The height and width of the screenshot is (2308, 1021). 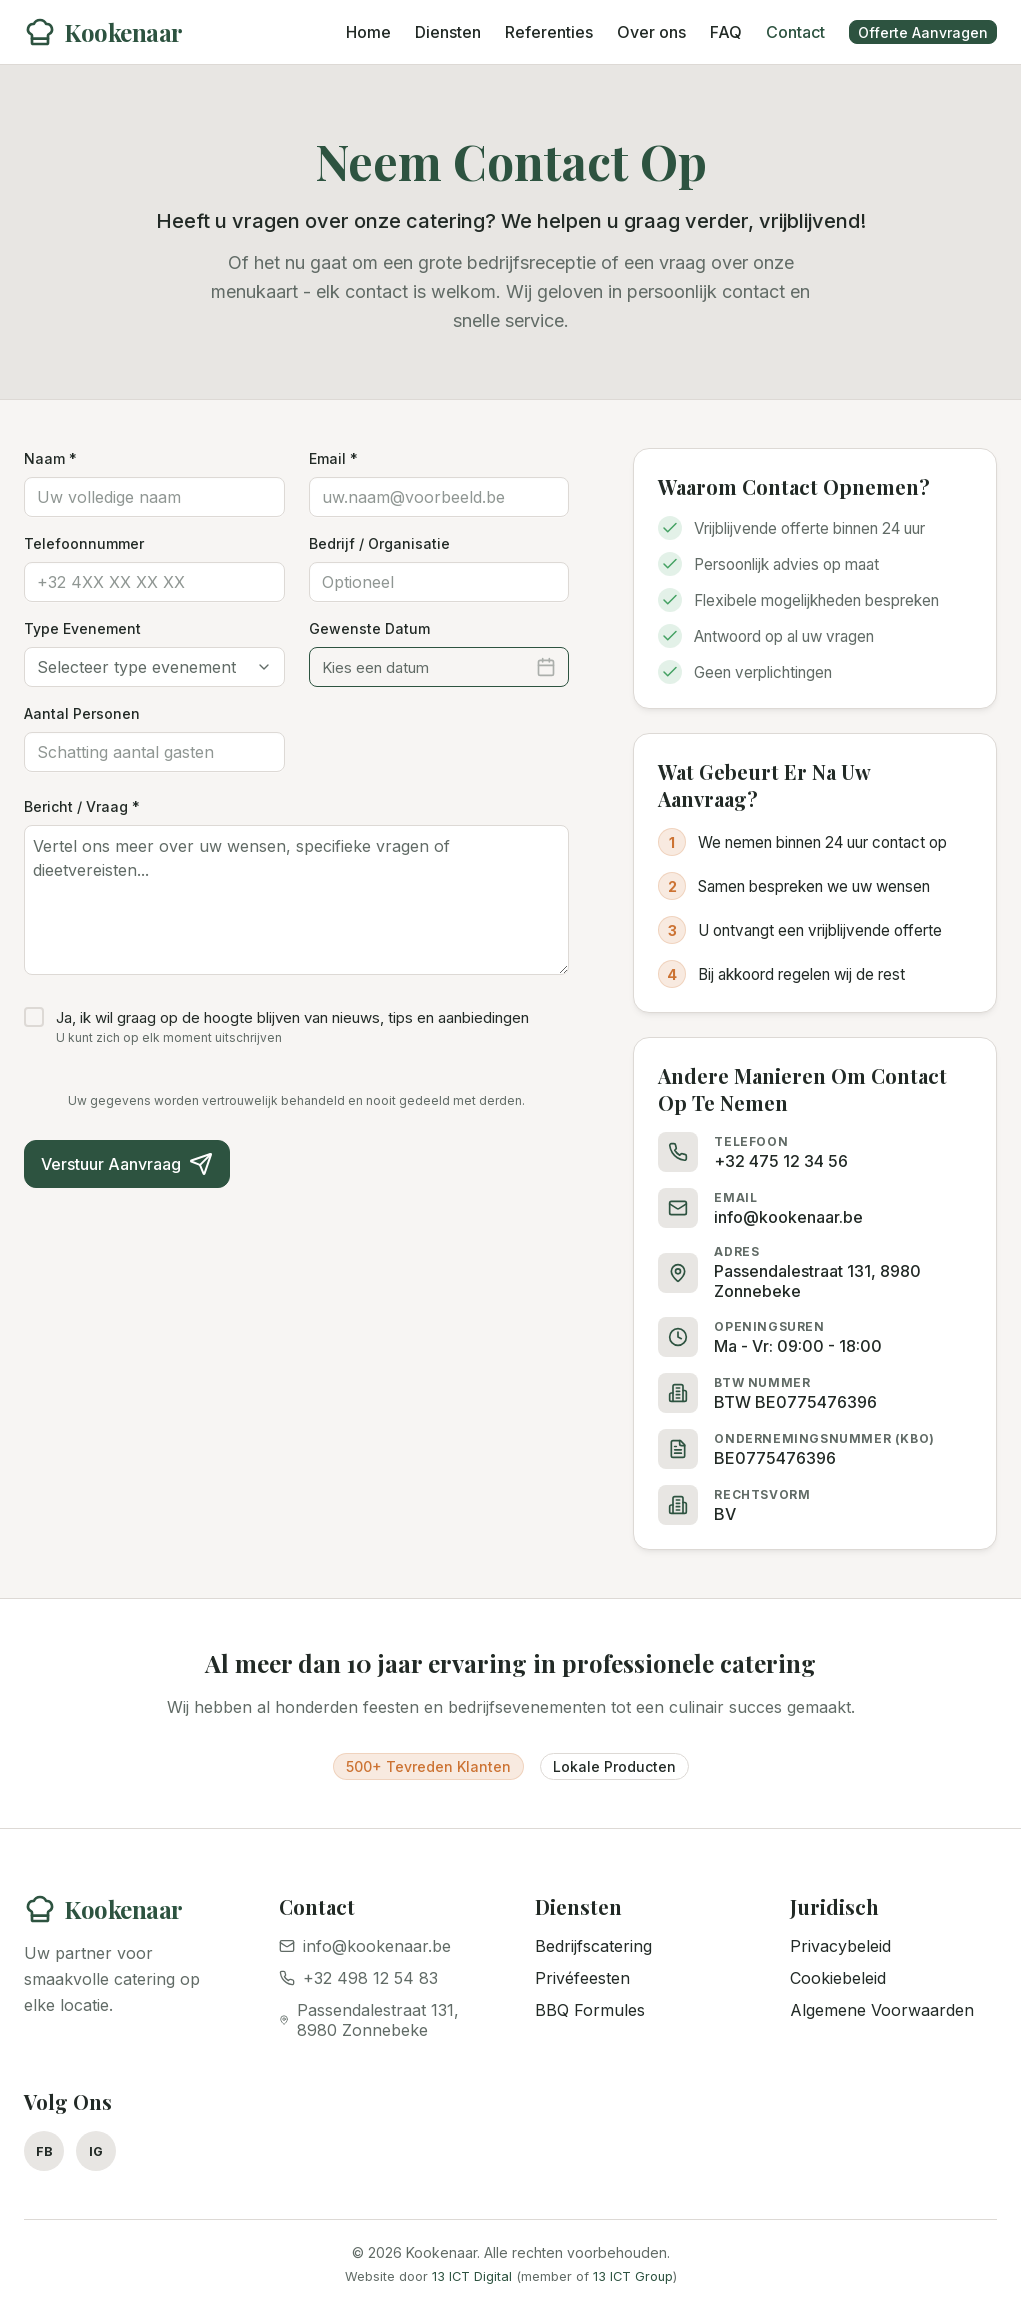 What do you see at coordinates (882, 2010) in the screenshot?
I see `Algemene Voorwaarden` at bounding box center [882, 2010].